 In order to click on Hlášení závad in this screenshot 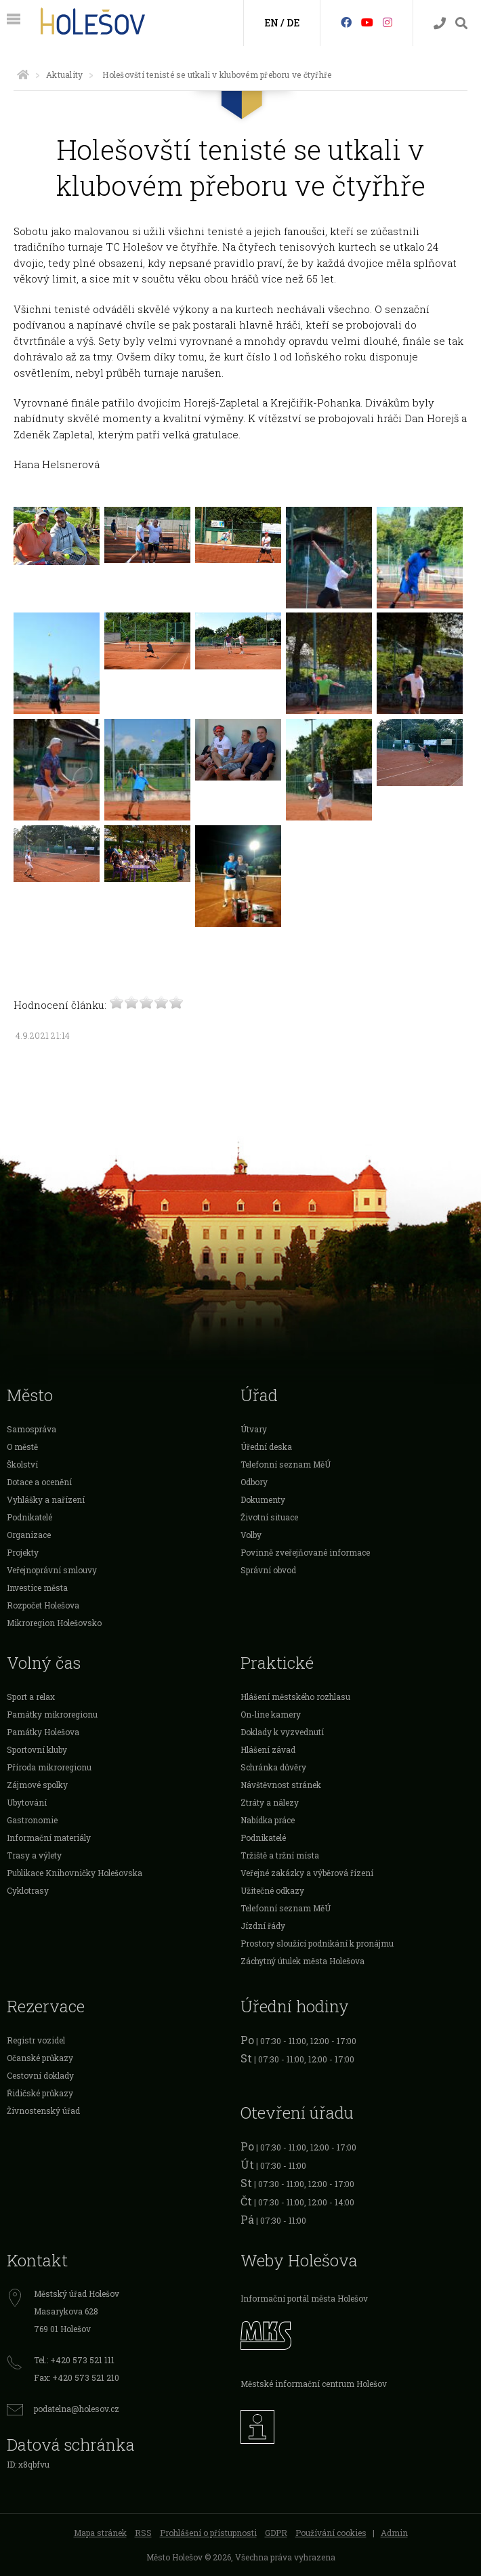, I will do `click(267, 1749)`.